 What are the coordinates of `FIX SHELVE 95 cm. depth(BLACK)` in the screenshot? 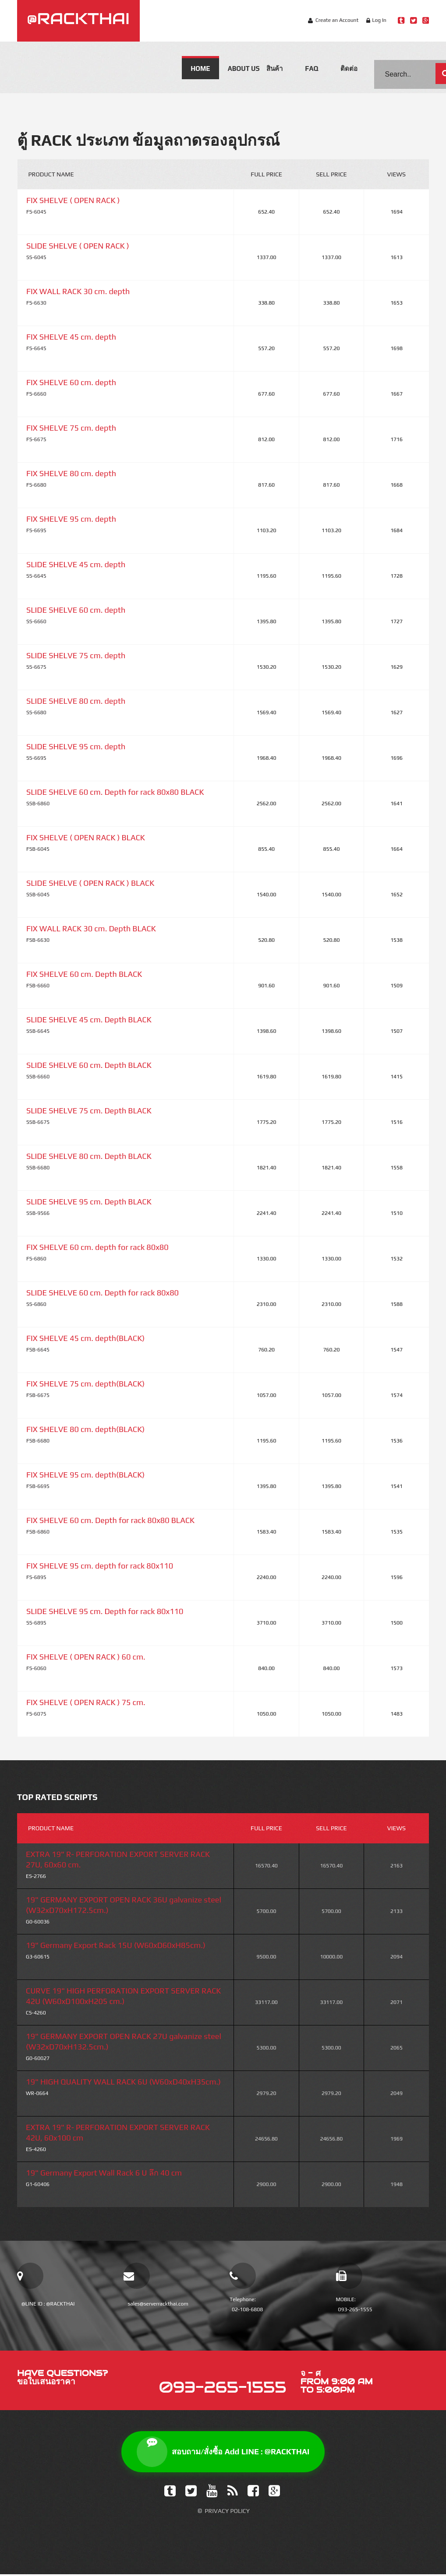 It's located at (85, 1474).